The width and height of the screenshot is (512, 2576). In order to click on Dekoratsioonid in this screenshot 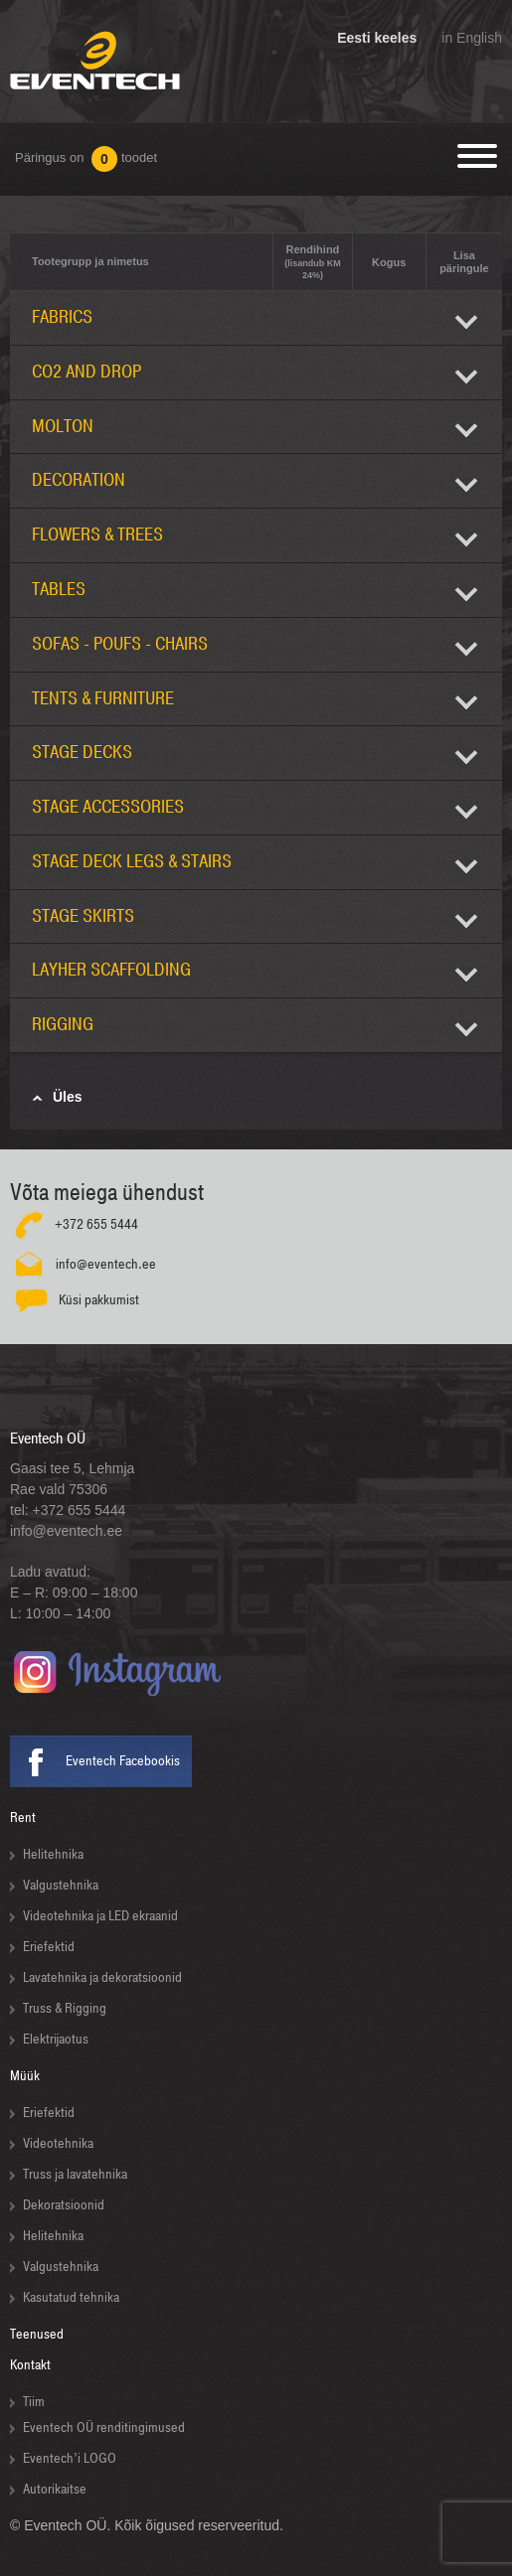, I will do `click(63, 2205)`.